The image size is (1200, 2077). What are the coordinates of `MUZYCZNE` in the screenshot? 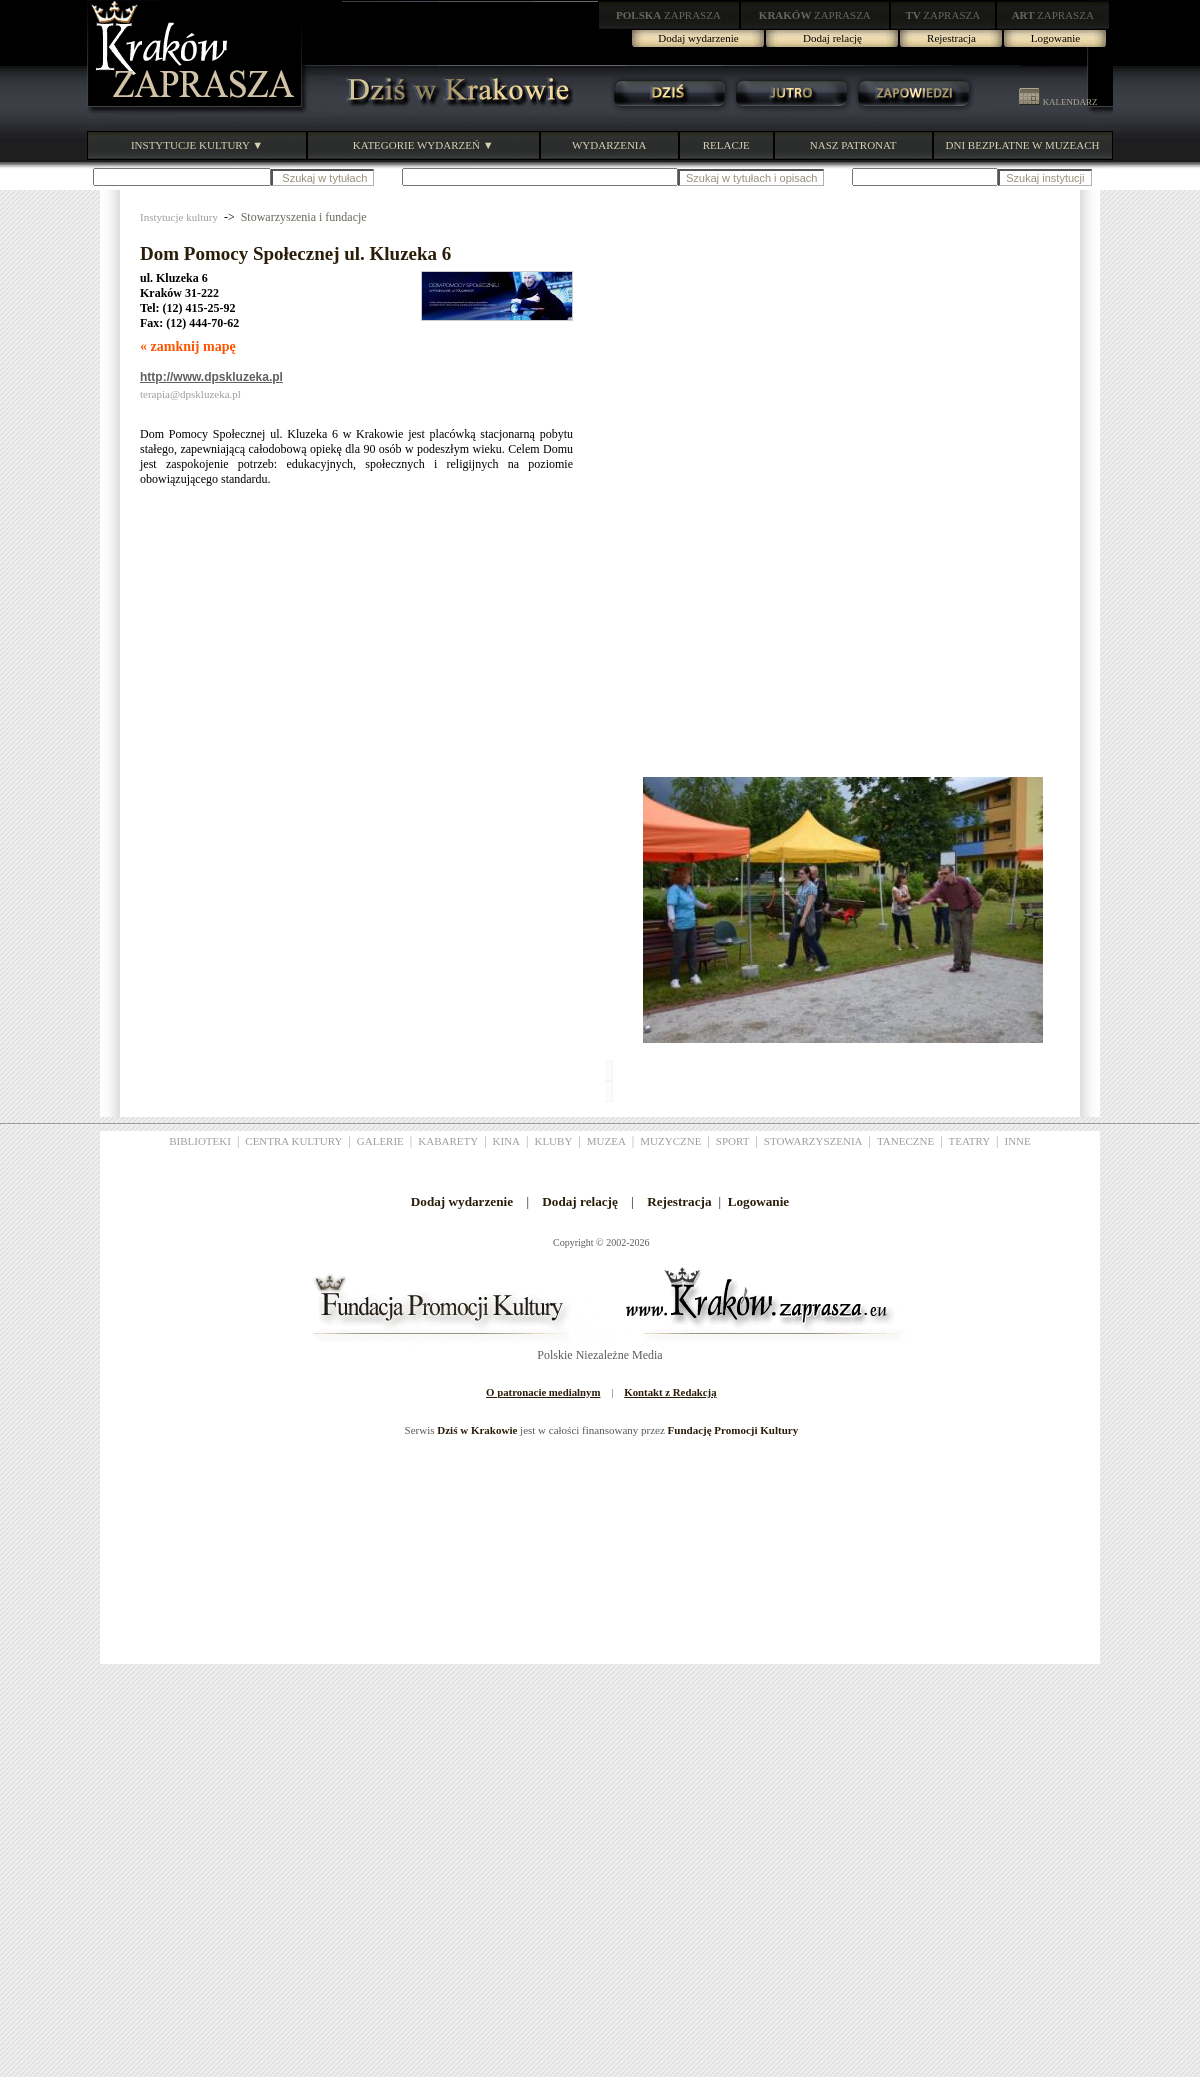 It's located at (670, 1141).